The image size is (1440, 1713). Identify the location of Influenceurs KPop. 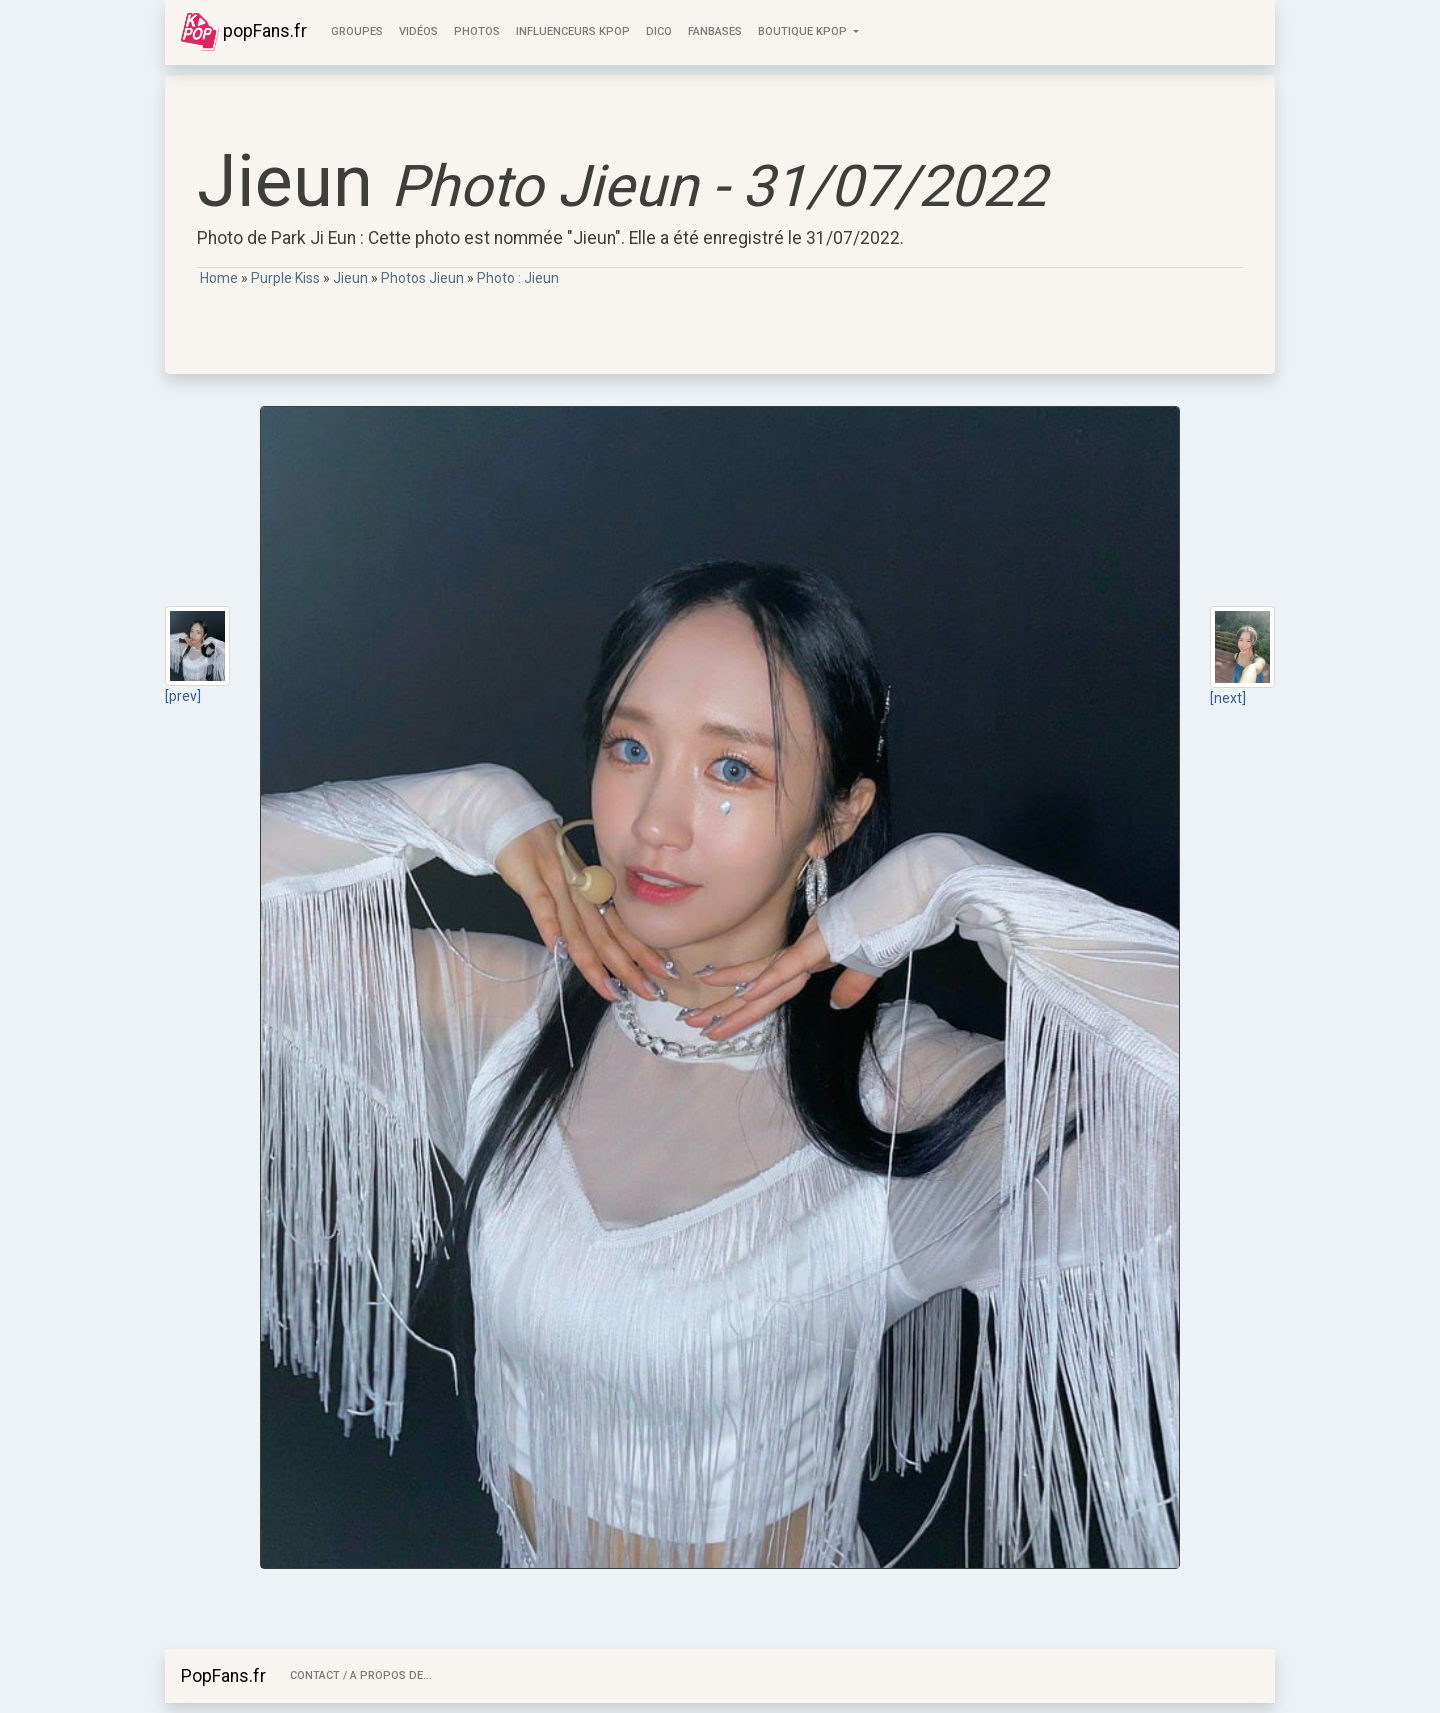
(573, 31).